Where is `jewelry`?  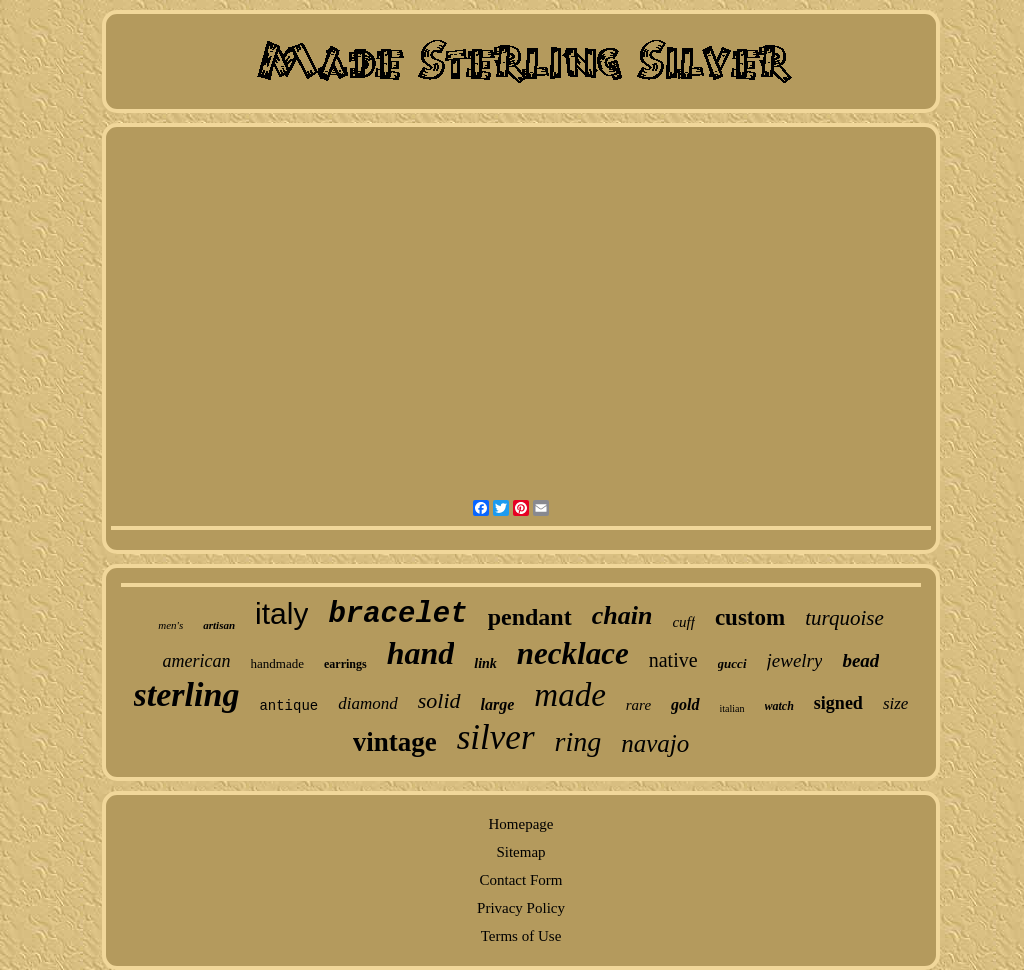 jewelry is located at coordinates (795, 660).